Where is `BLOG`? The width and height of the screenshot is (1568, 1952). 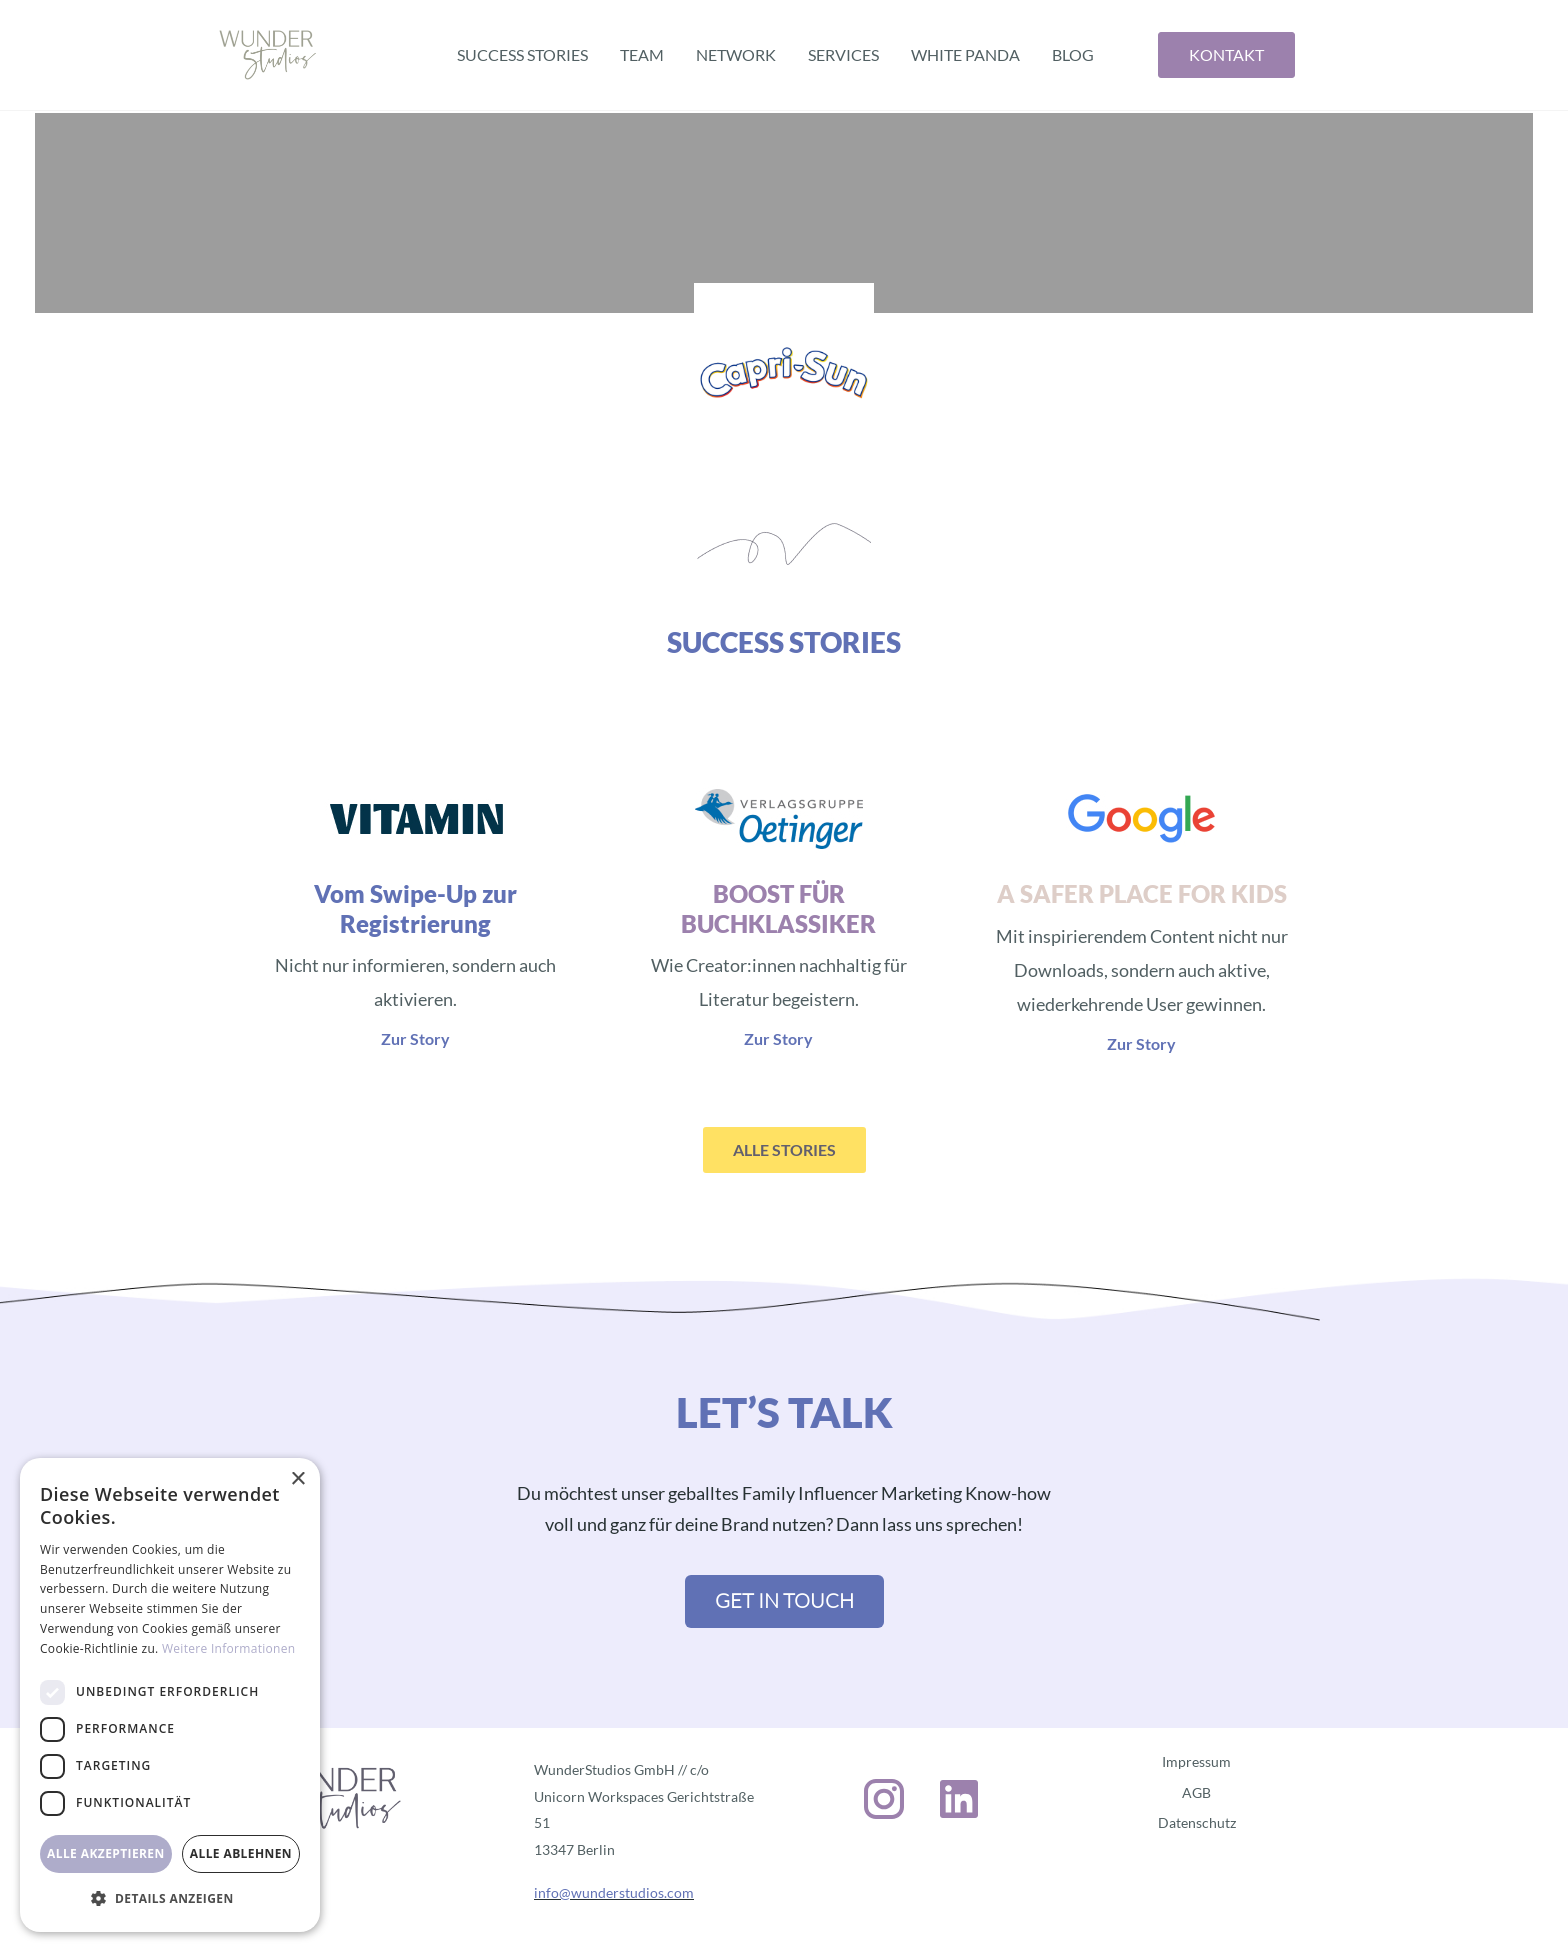
BLOG is located at coordinates (1073, 54).